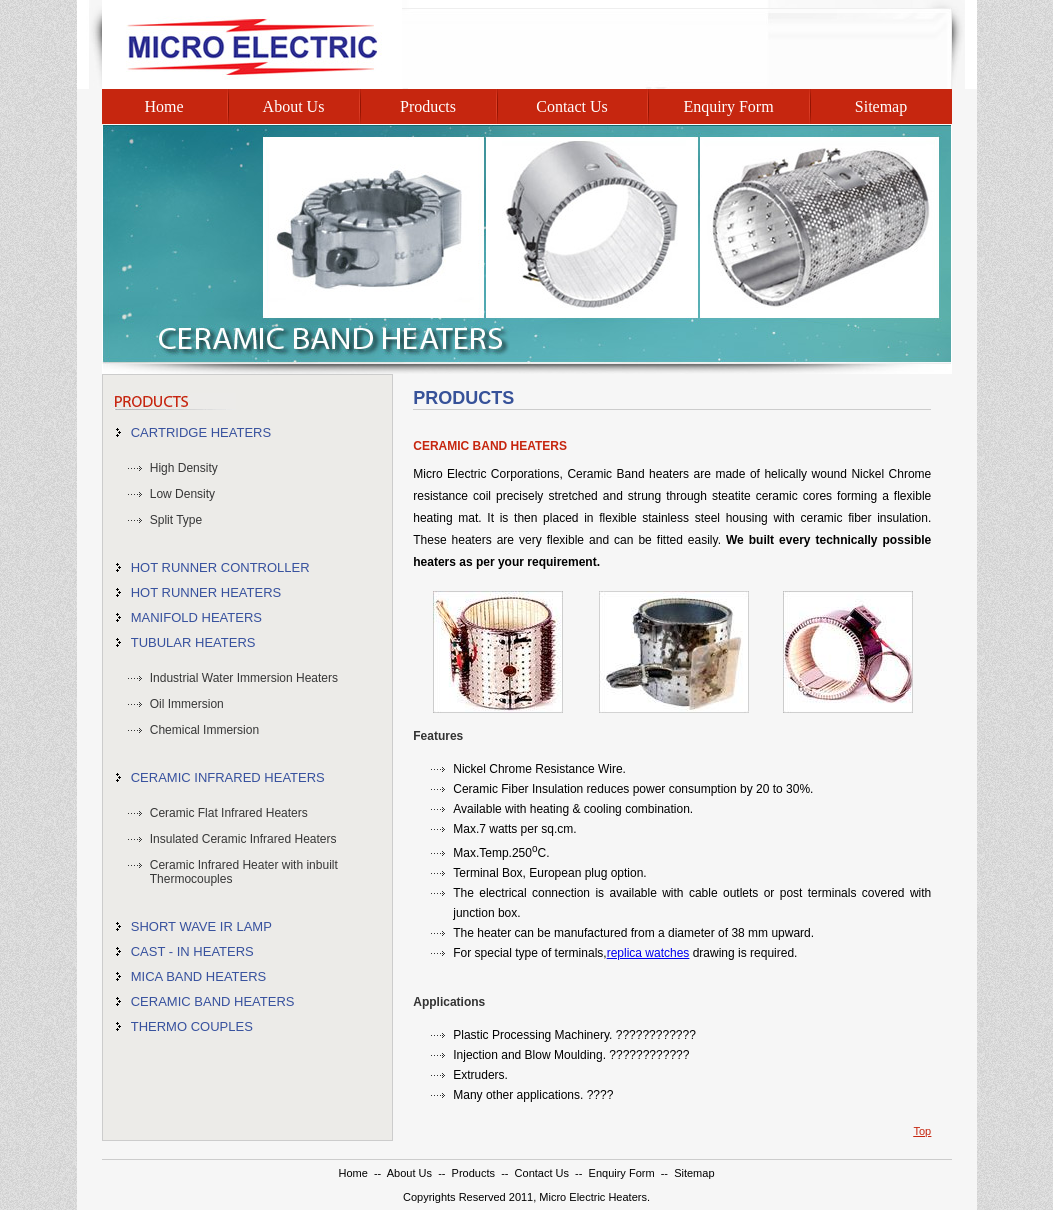 This screenshot has height=1210, width=1053. What do you see at coordinates (244, 872) in the screenshot?
I see `Ceramic Infrared Heater with inbuilt Thermocouples` at bounding box center [244, 872].